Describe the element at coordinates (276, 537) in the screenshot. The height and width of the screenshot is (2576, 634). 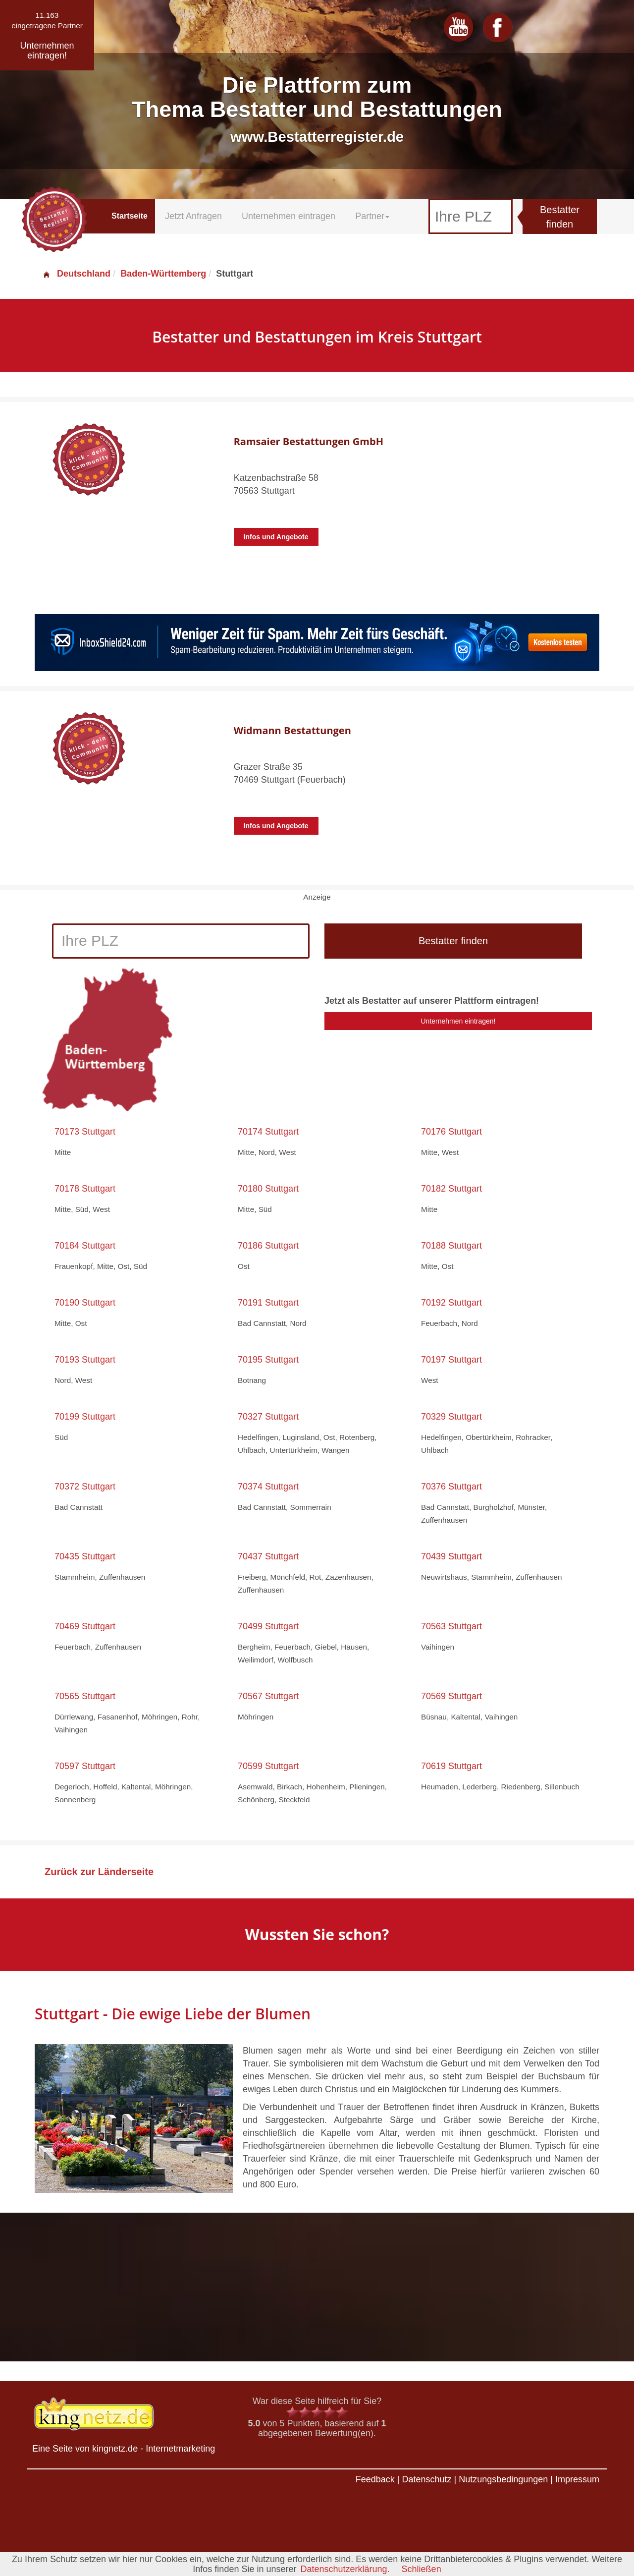
I see `Infos und Angebote` at that location.